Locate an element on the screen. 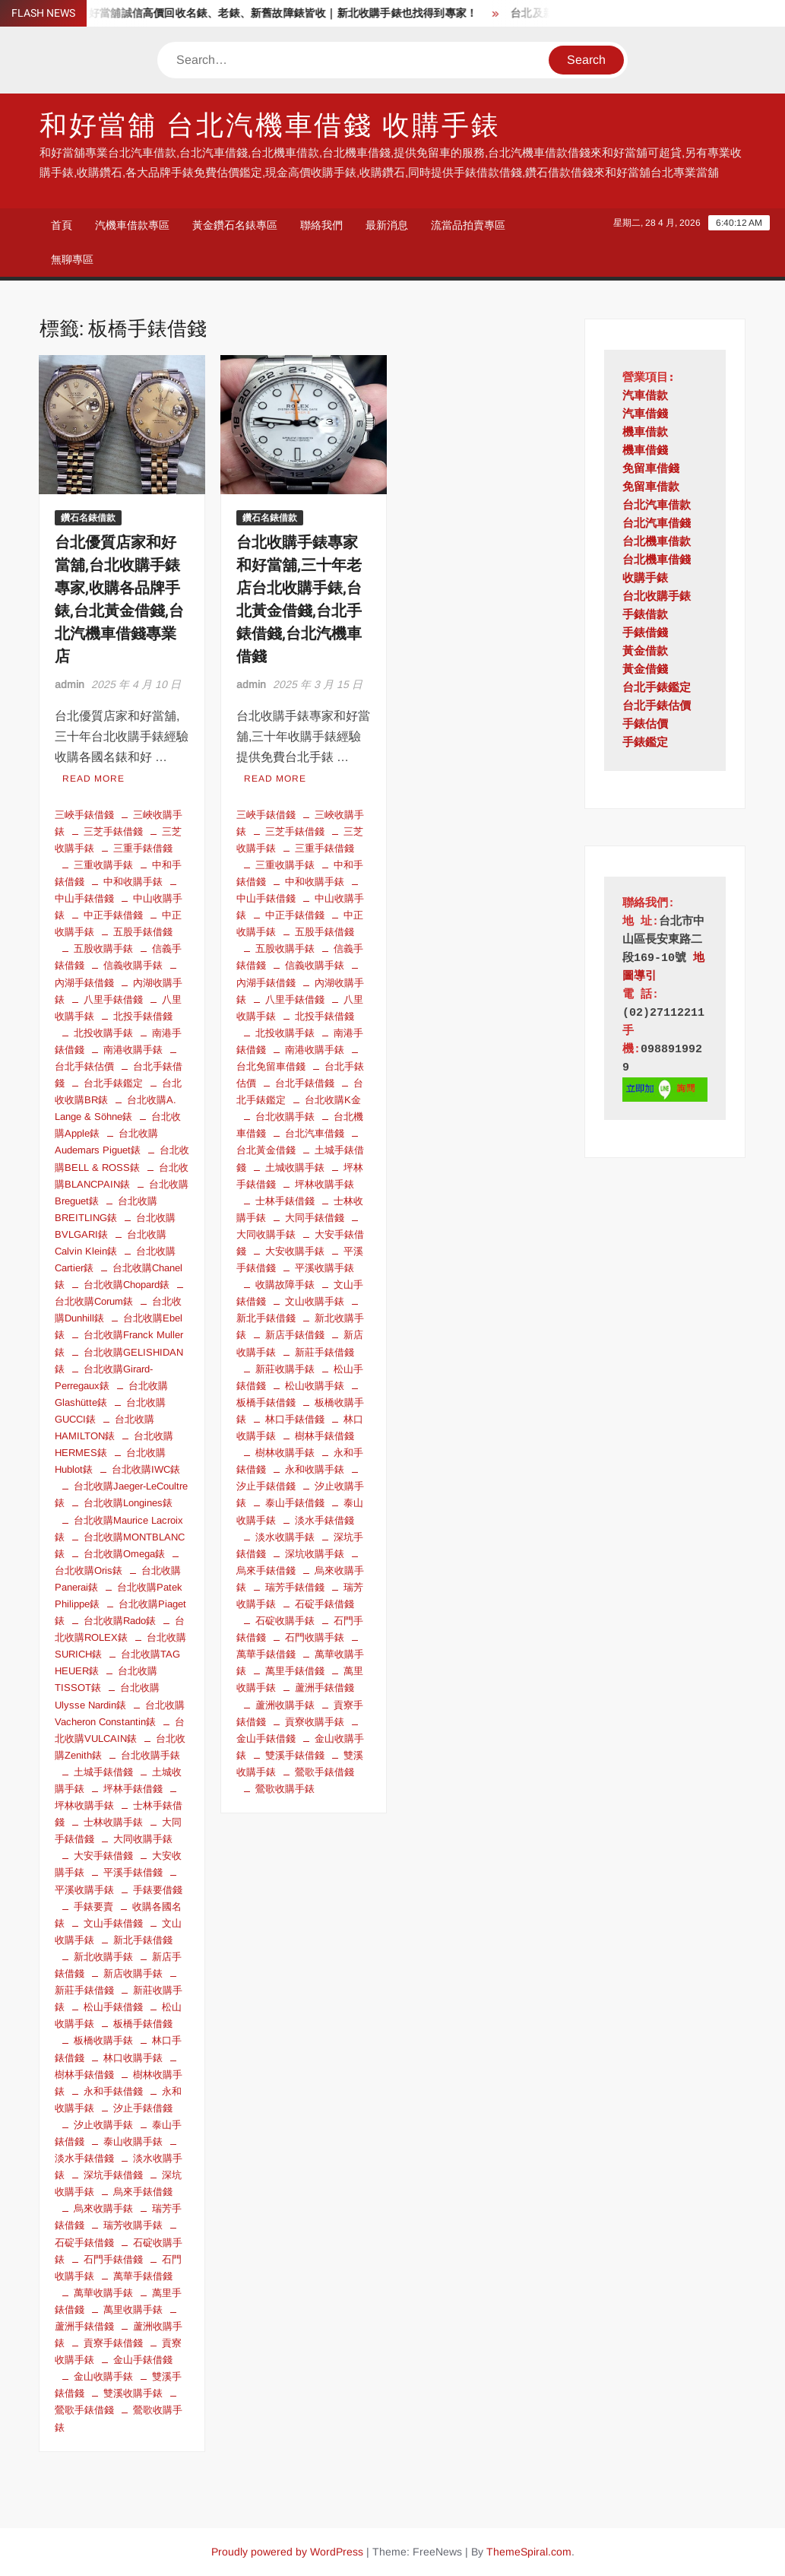 This screenshot has height=2576, width=785. 三芝手錶借錢 is located at coordinates (113, 831).